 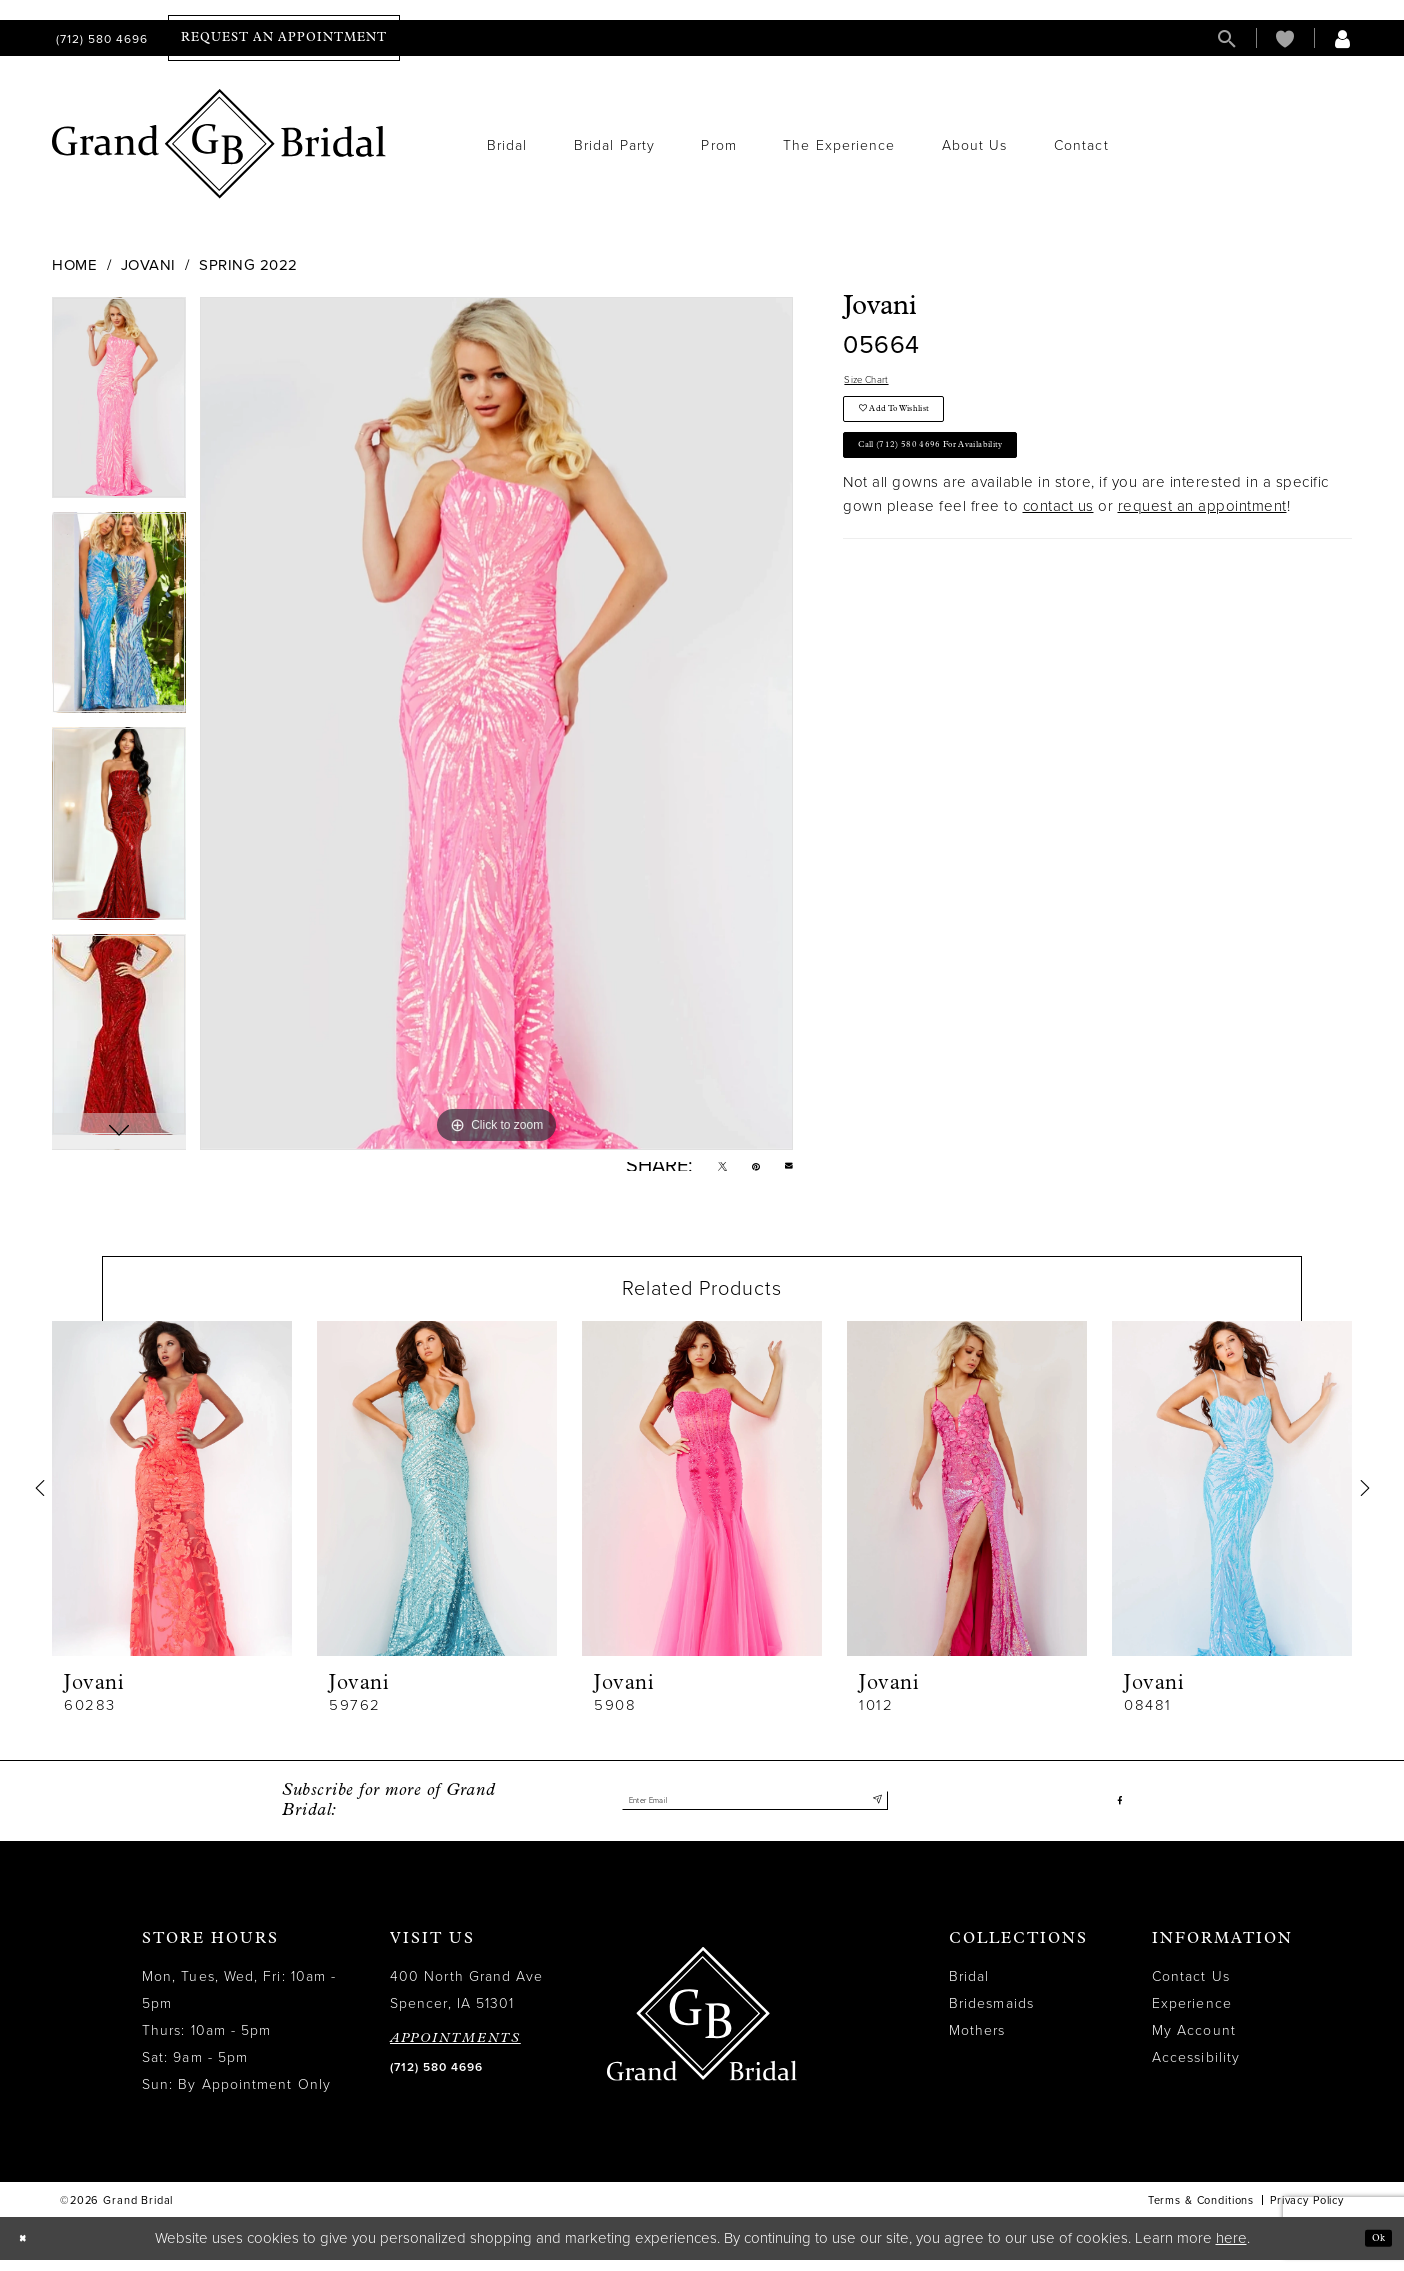 I want to click on Privacy Policy, so click(x=1307, y=2211).